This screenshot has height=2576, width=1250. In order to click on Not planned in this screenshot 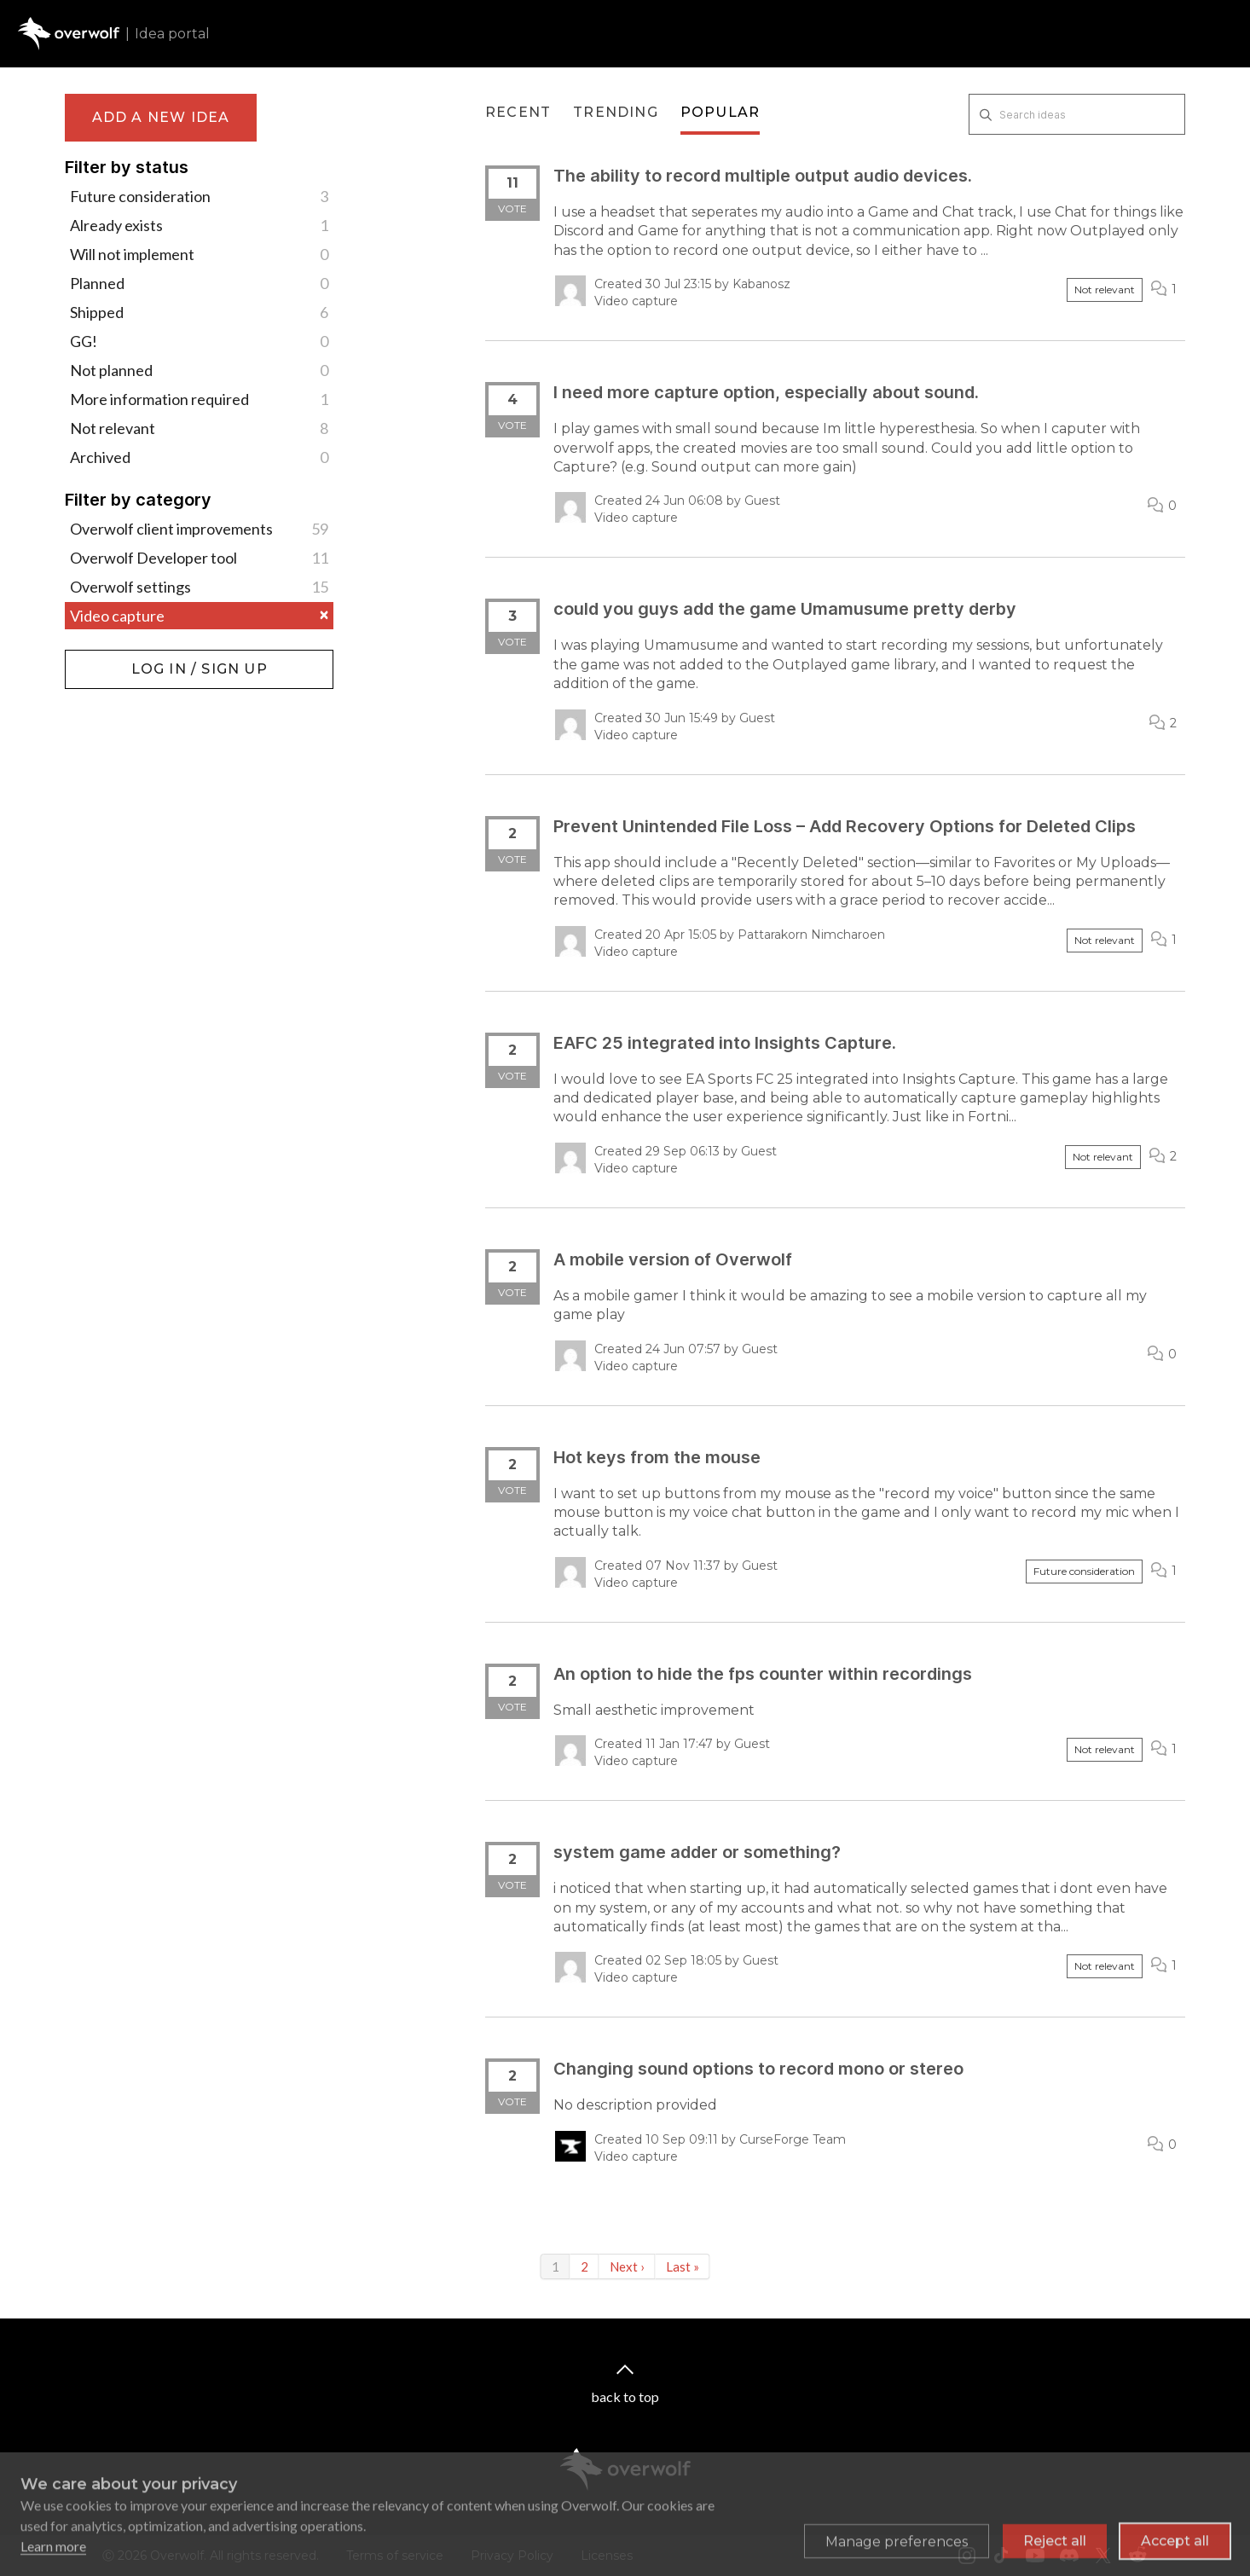, I will do `click(199, 370)`.